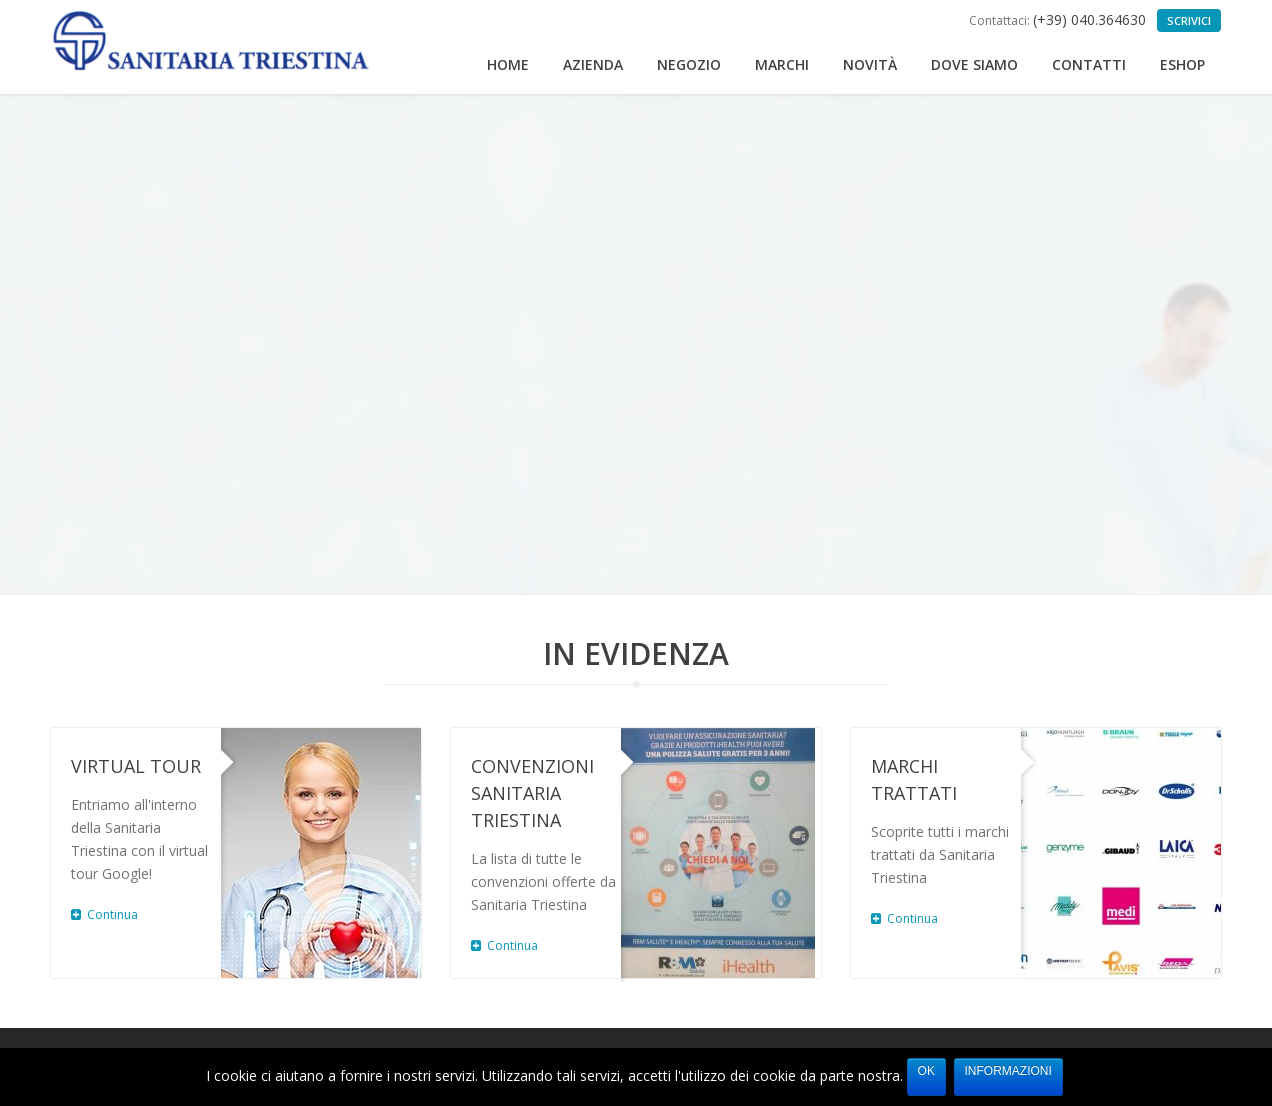  What do you see at coordinates (974, 64) in the screenshot?
I see `Dove siamo` at bounding box center [974, 64].